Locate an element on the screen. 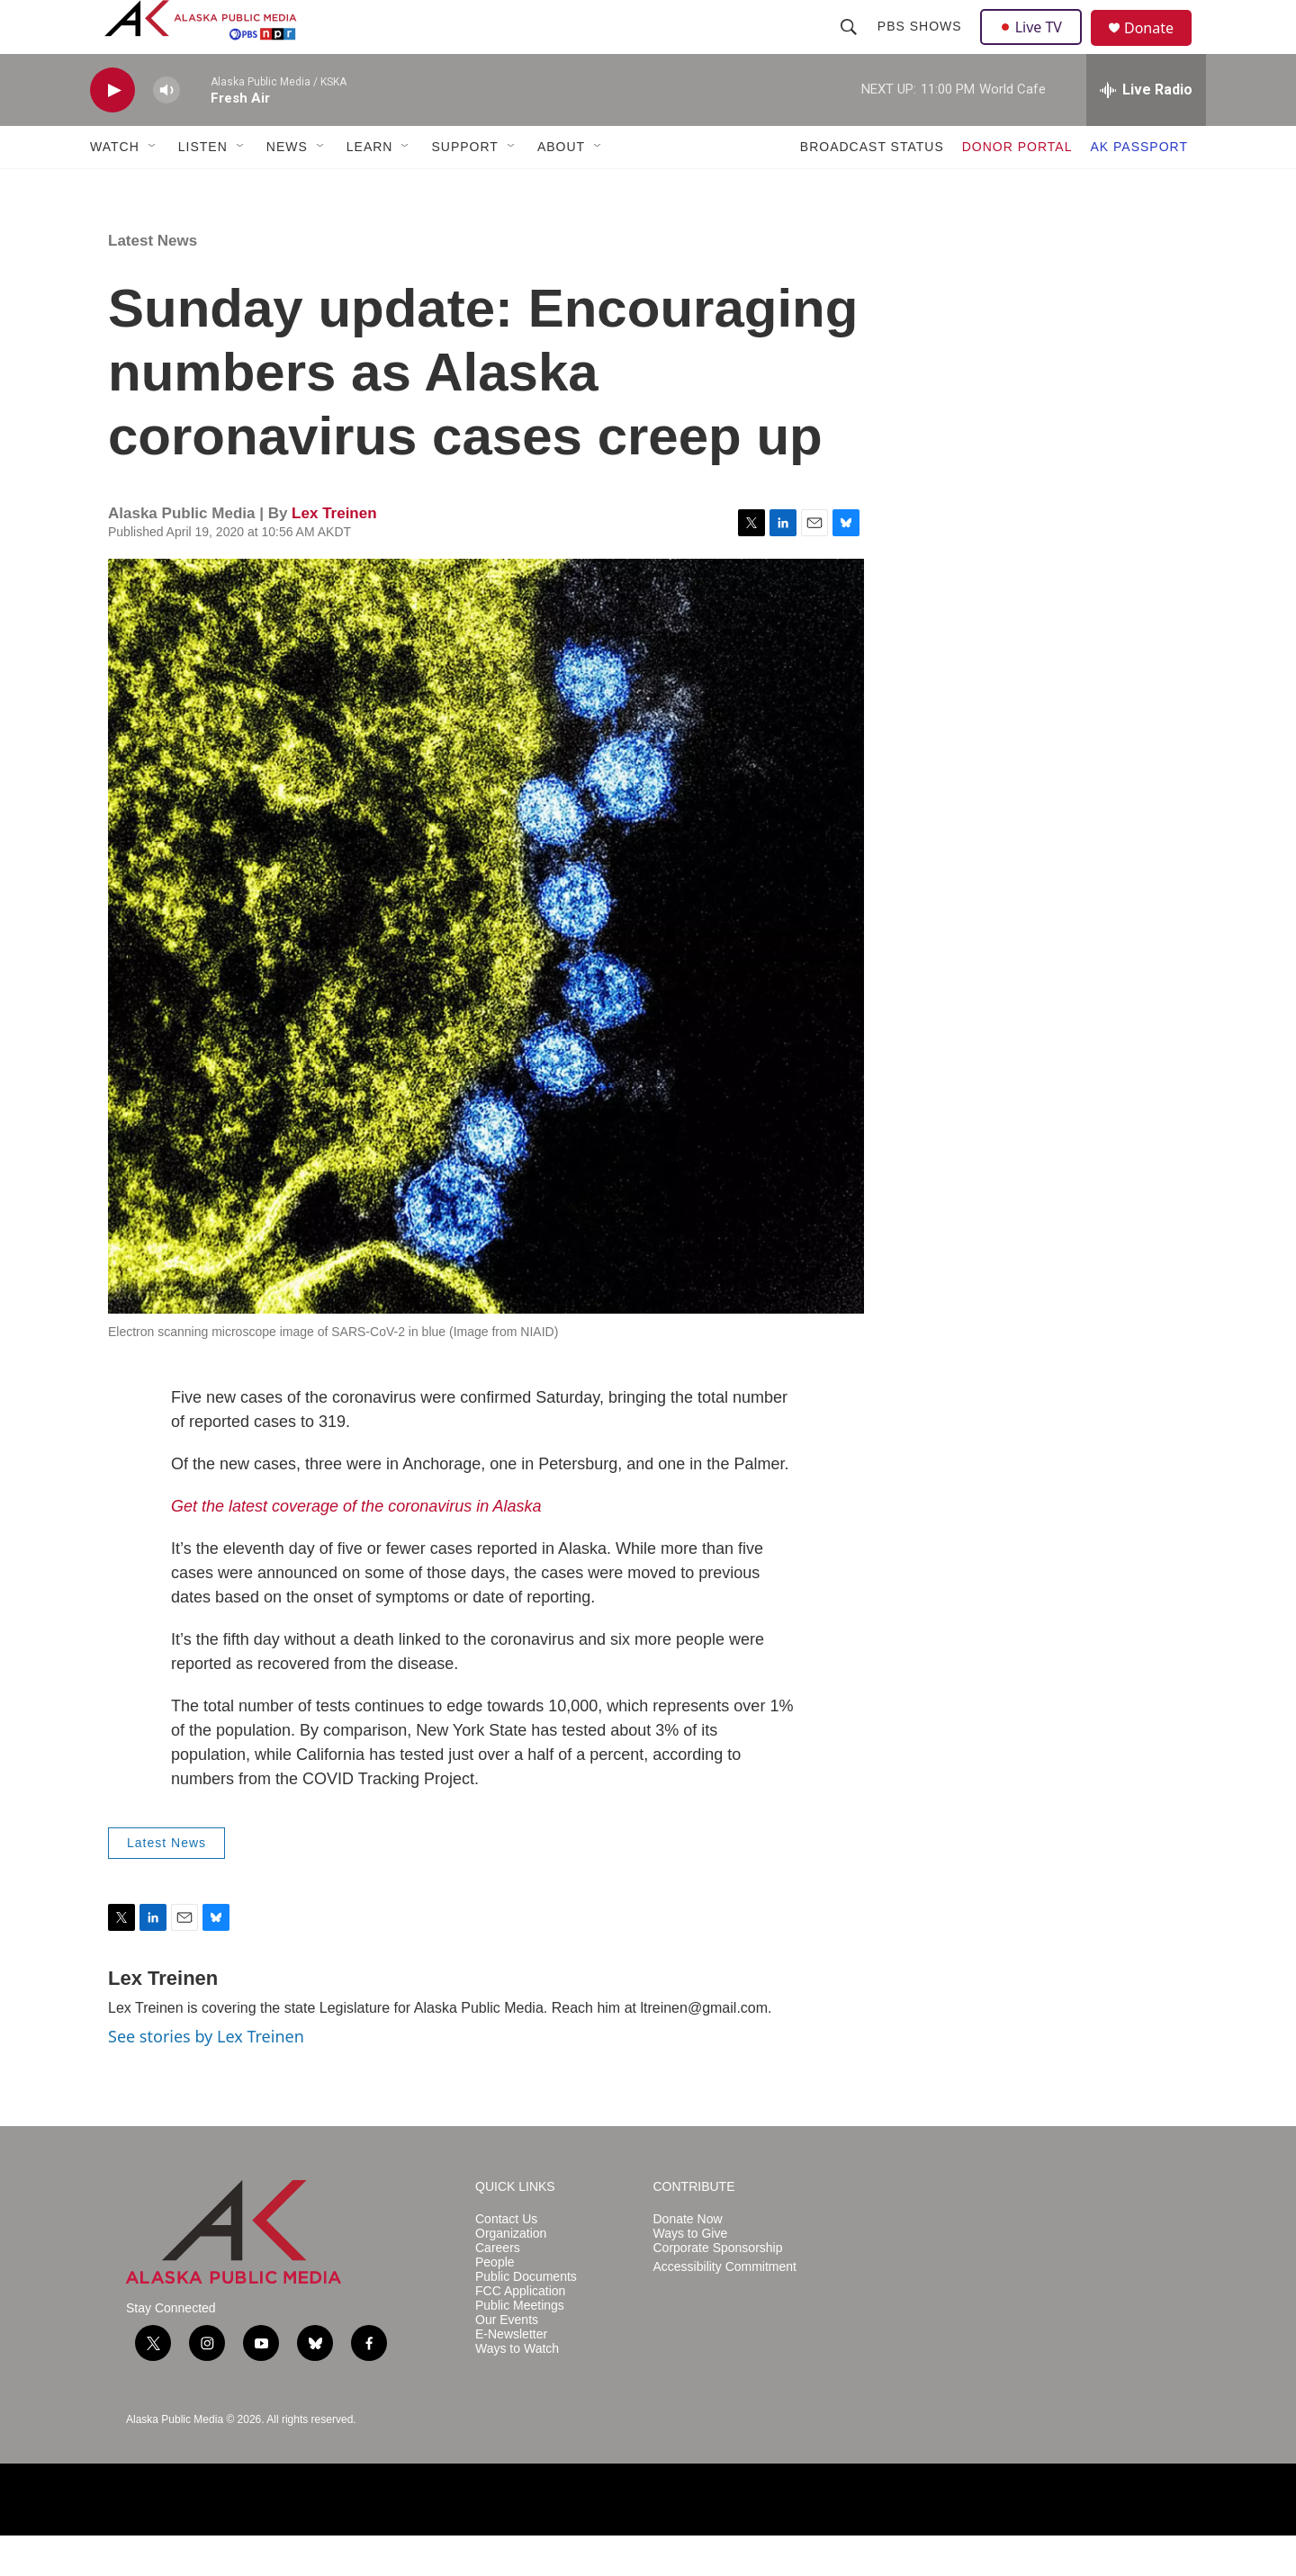 Image resolution: width=1296 pixels, height=2576 pixels. Public Documents is located at coordinates (526, 2317).